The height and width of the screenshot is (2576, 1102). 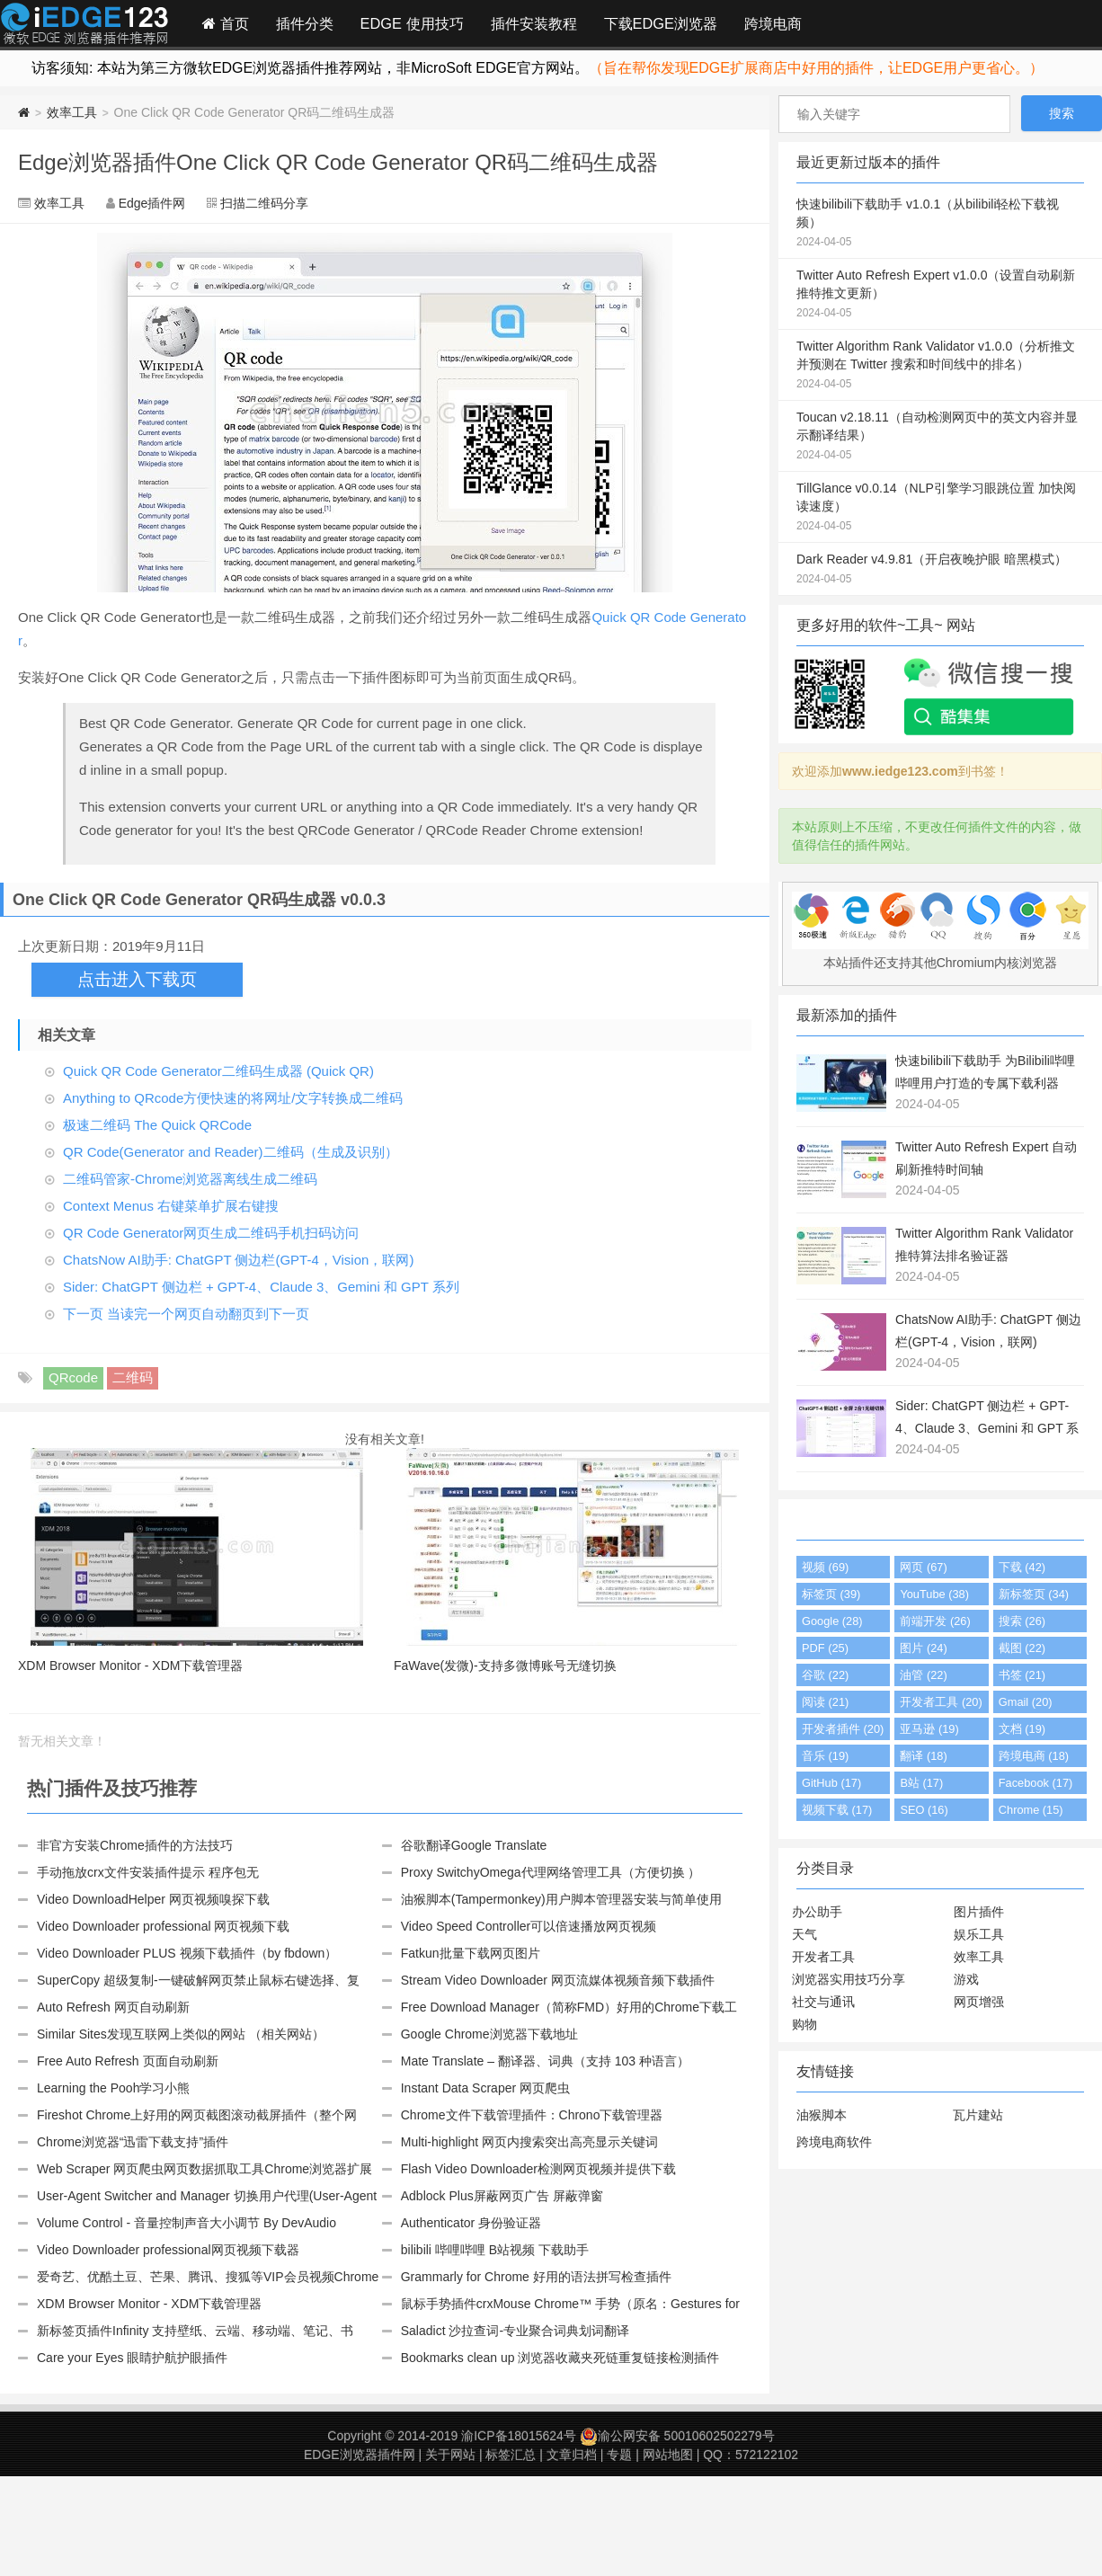 What do you see at coordinates (168, 2250) in the screenshot?
I see `Video Downloader professional网页视频下载器` at bounding box center [168, 2250].